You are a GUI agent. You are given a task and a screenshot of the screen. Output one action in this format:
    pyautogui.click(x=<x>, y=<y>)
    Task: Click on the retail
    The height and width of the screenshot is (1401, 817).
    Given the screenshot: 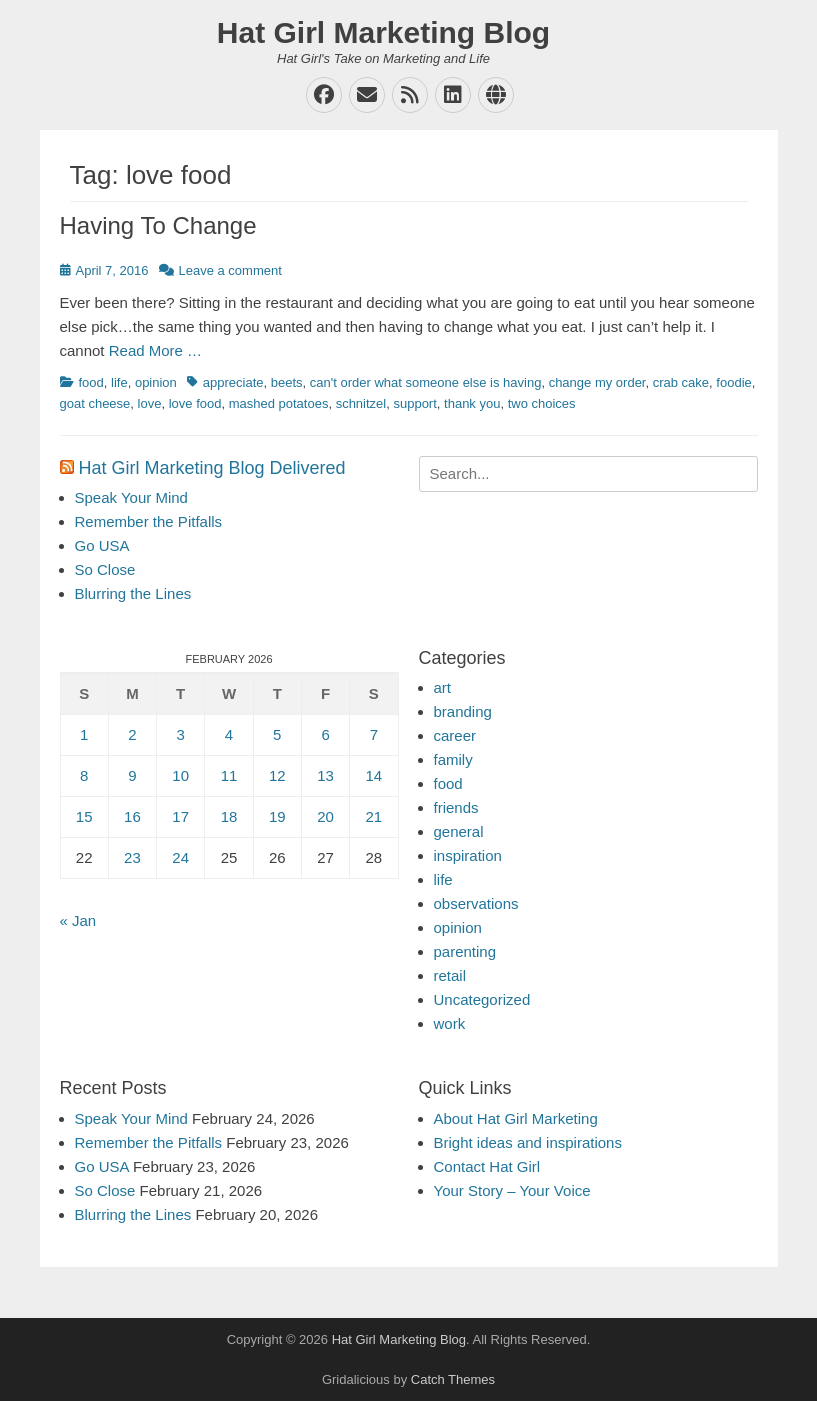 What is the action you would take?
    pyautogui.click(x=450, y=975)
    